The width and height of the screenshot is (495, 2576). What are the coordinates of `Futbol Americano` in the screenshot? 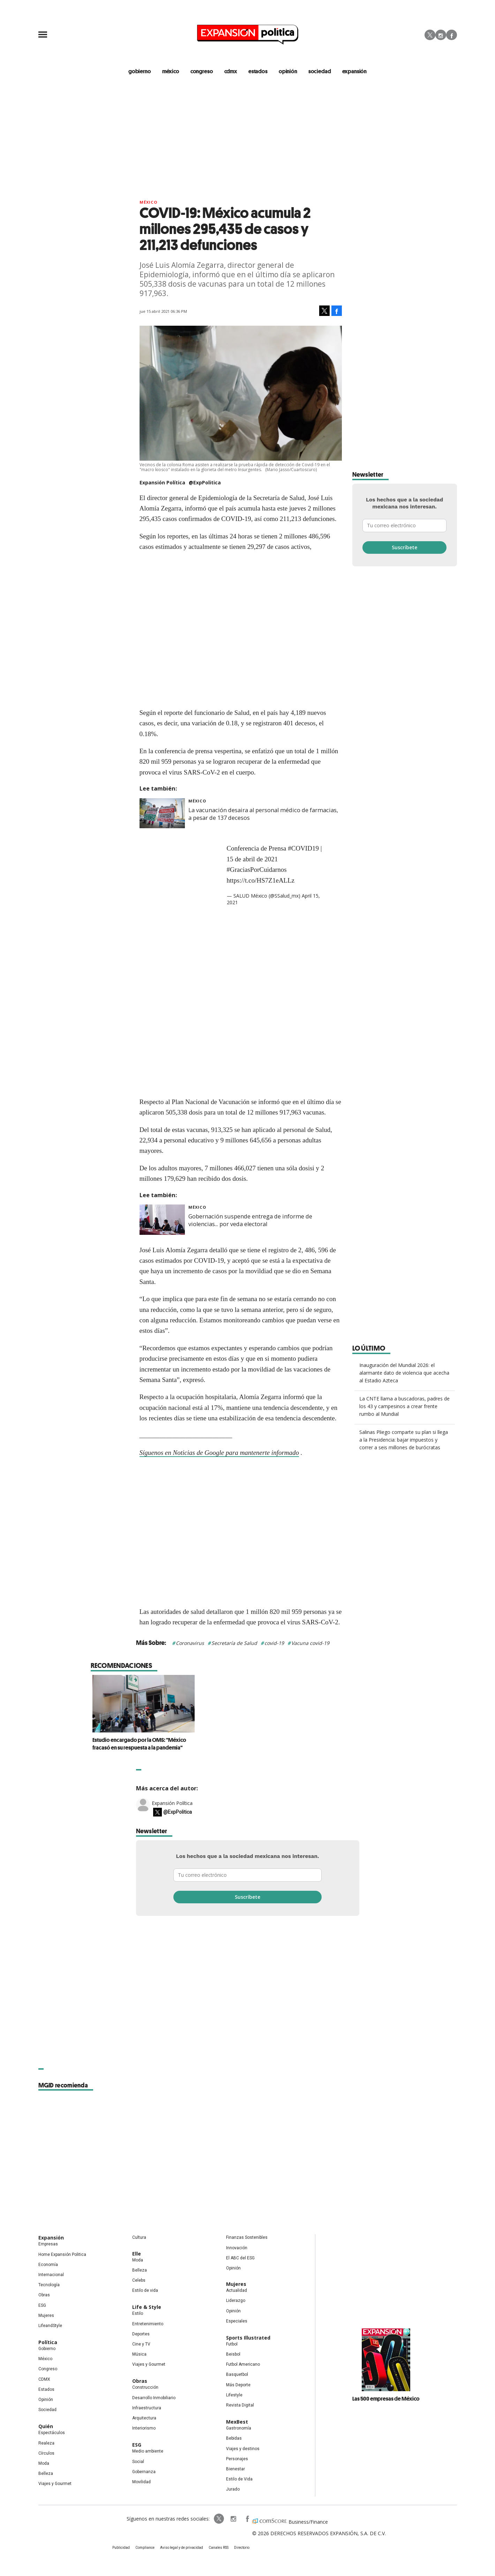 It's located at (243, 2364).